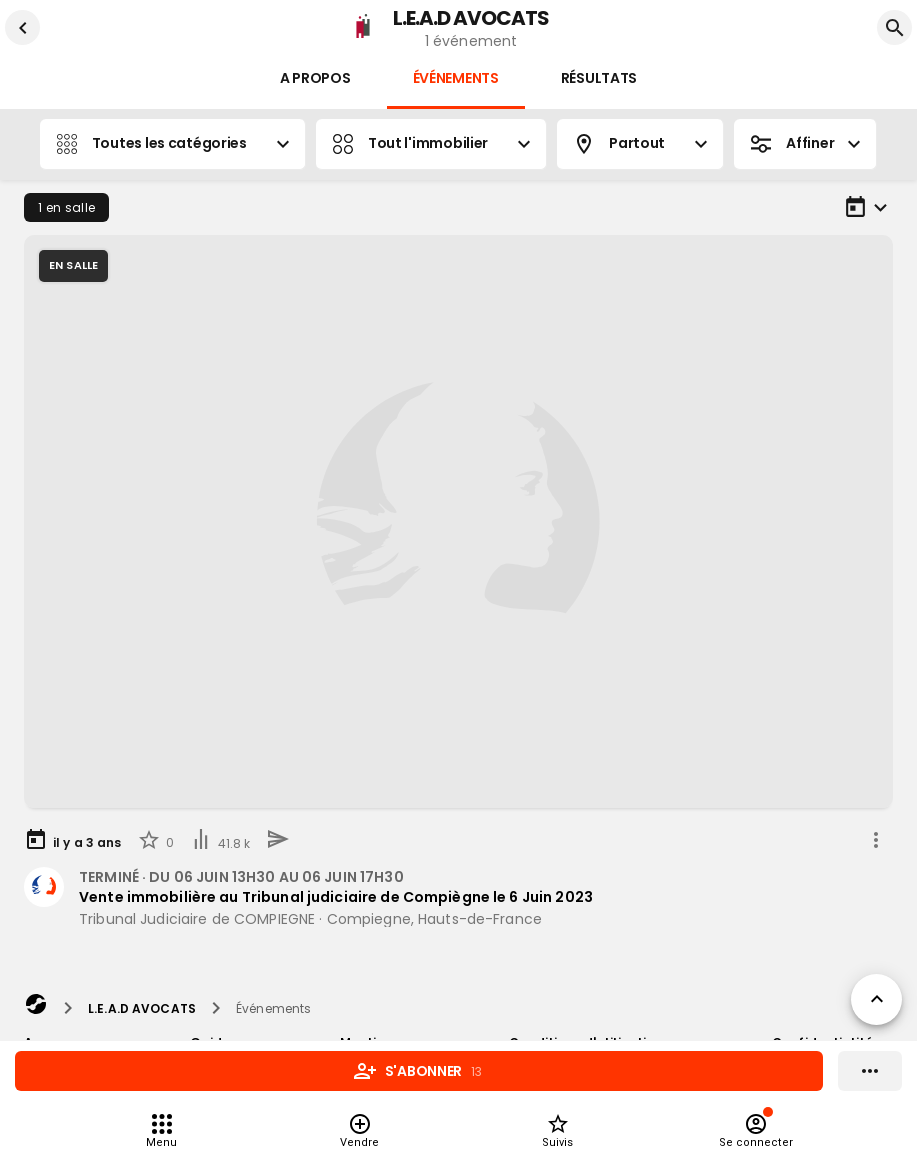 The image size is (917, 1157). I want to click on Résultats, so click(599, 78).